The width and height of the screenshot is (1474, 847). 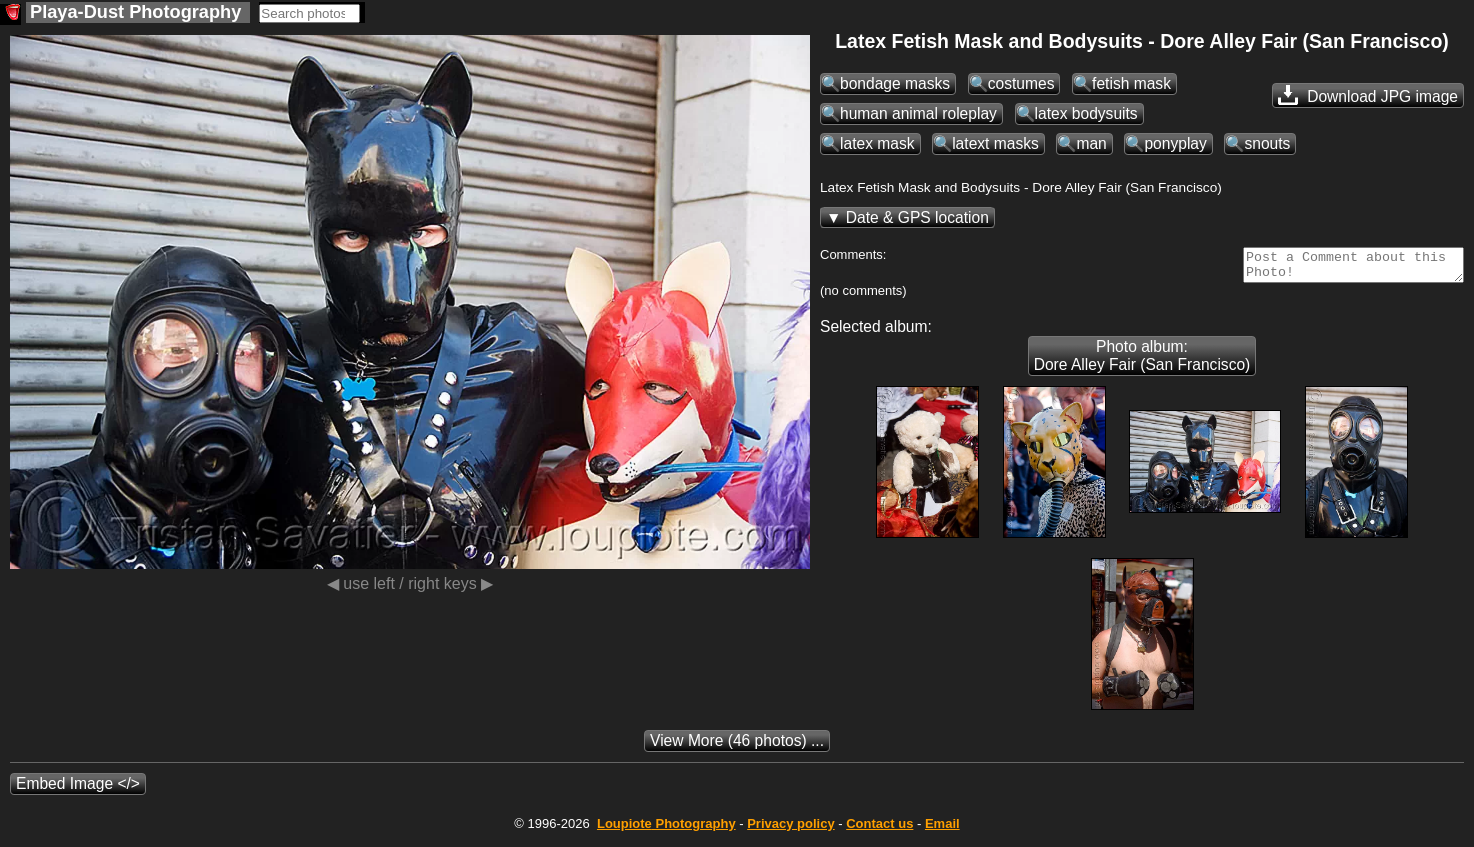 I want to click on fetish mask, so click(x=1131, y=83).